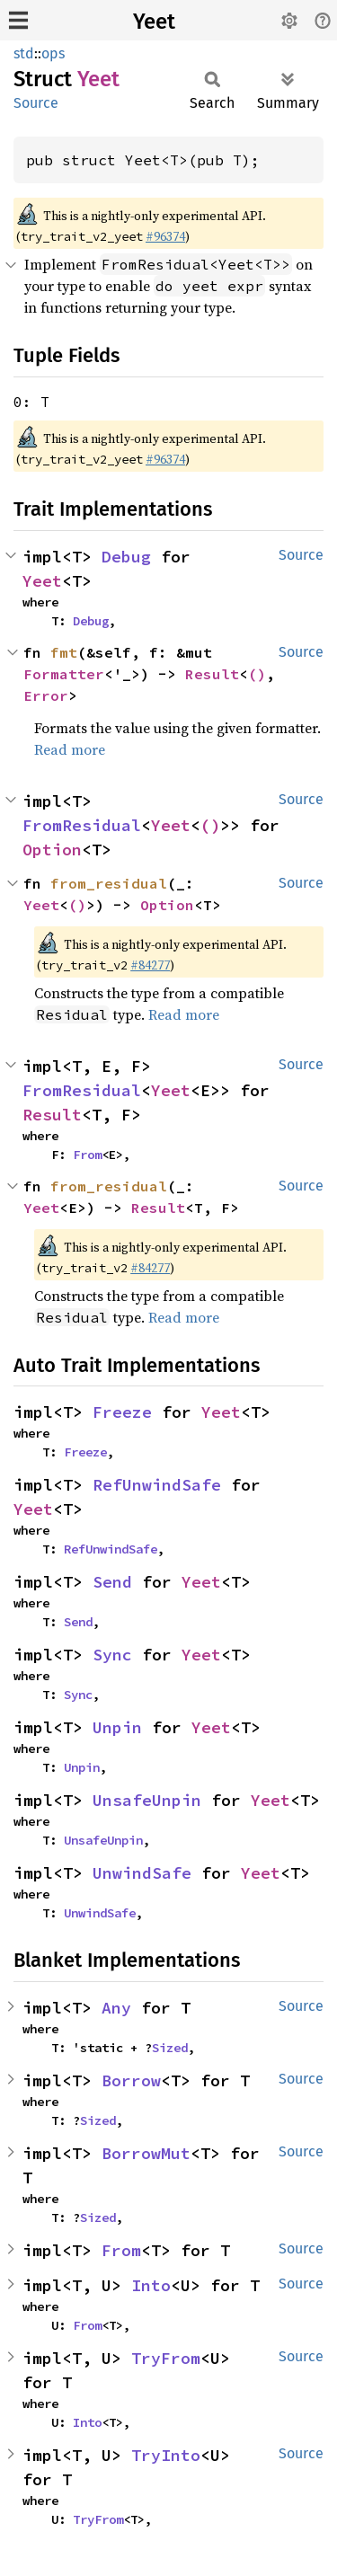 The width and height of the screenshot is (337, 2576). What do you see at coordinates (146, 2153) in the screenshot?
I see `BorrowMut` at bounding box center [146, 2153].